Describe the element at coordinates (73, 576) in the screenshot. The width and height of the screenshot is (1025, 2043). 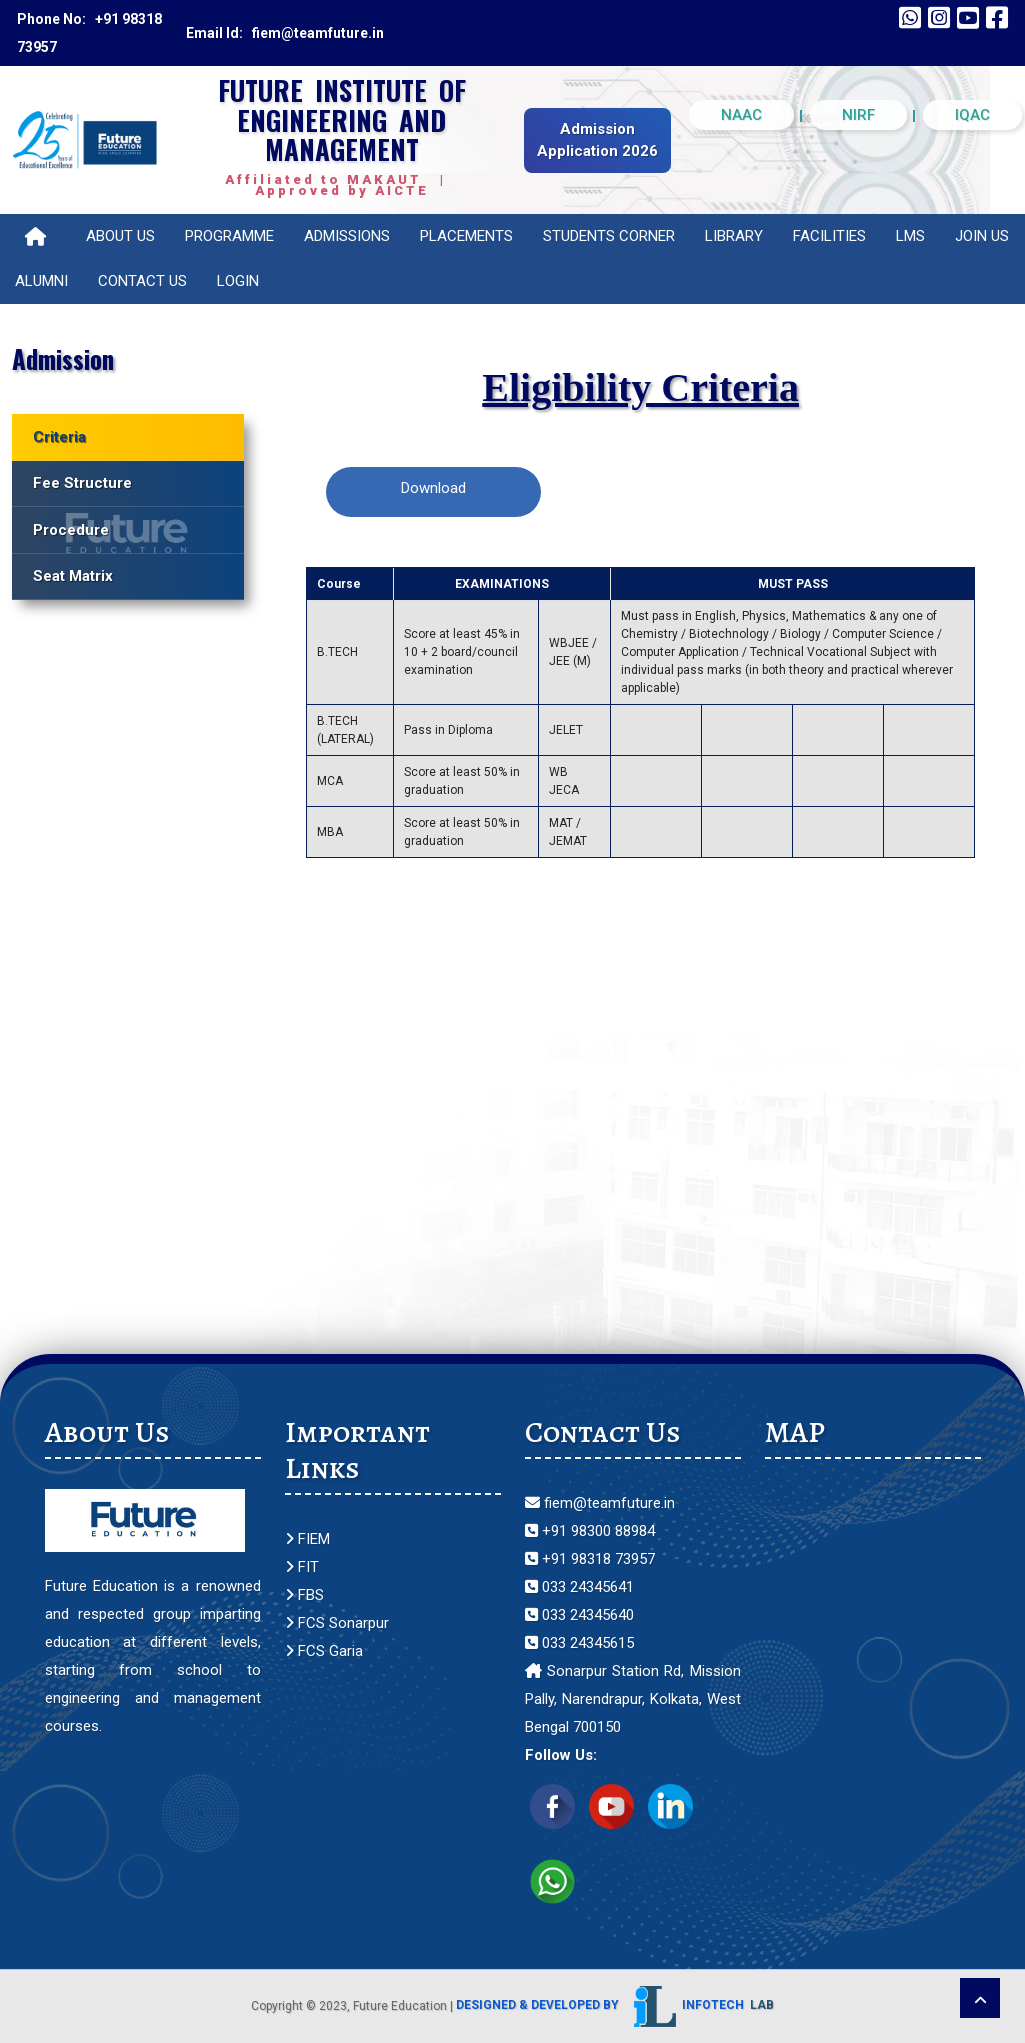
I see `Seat Matrix` at that location.